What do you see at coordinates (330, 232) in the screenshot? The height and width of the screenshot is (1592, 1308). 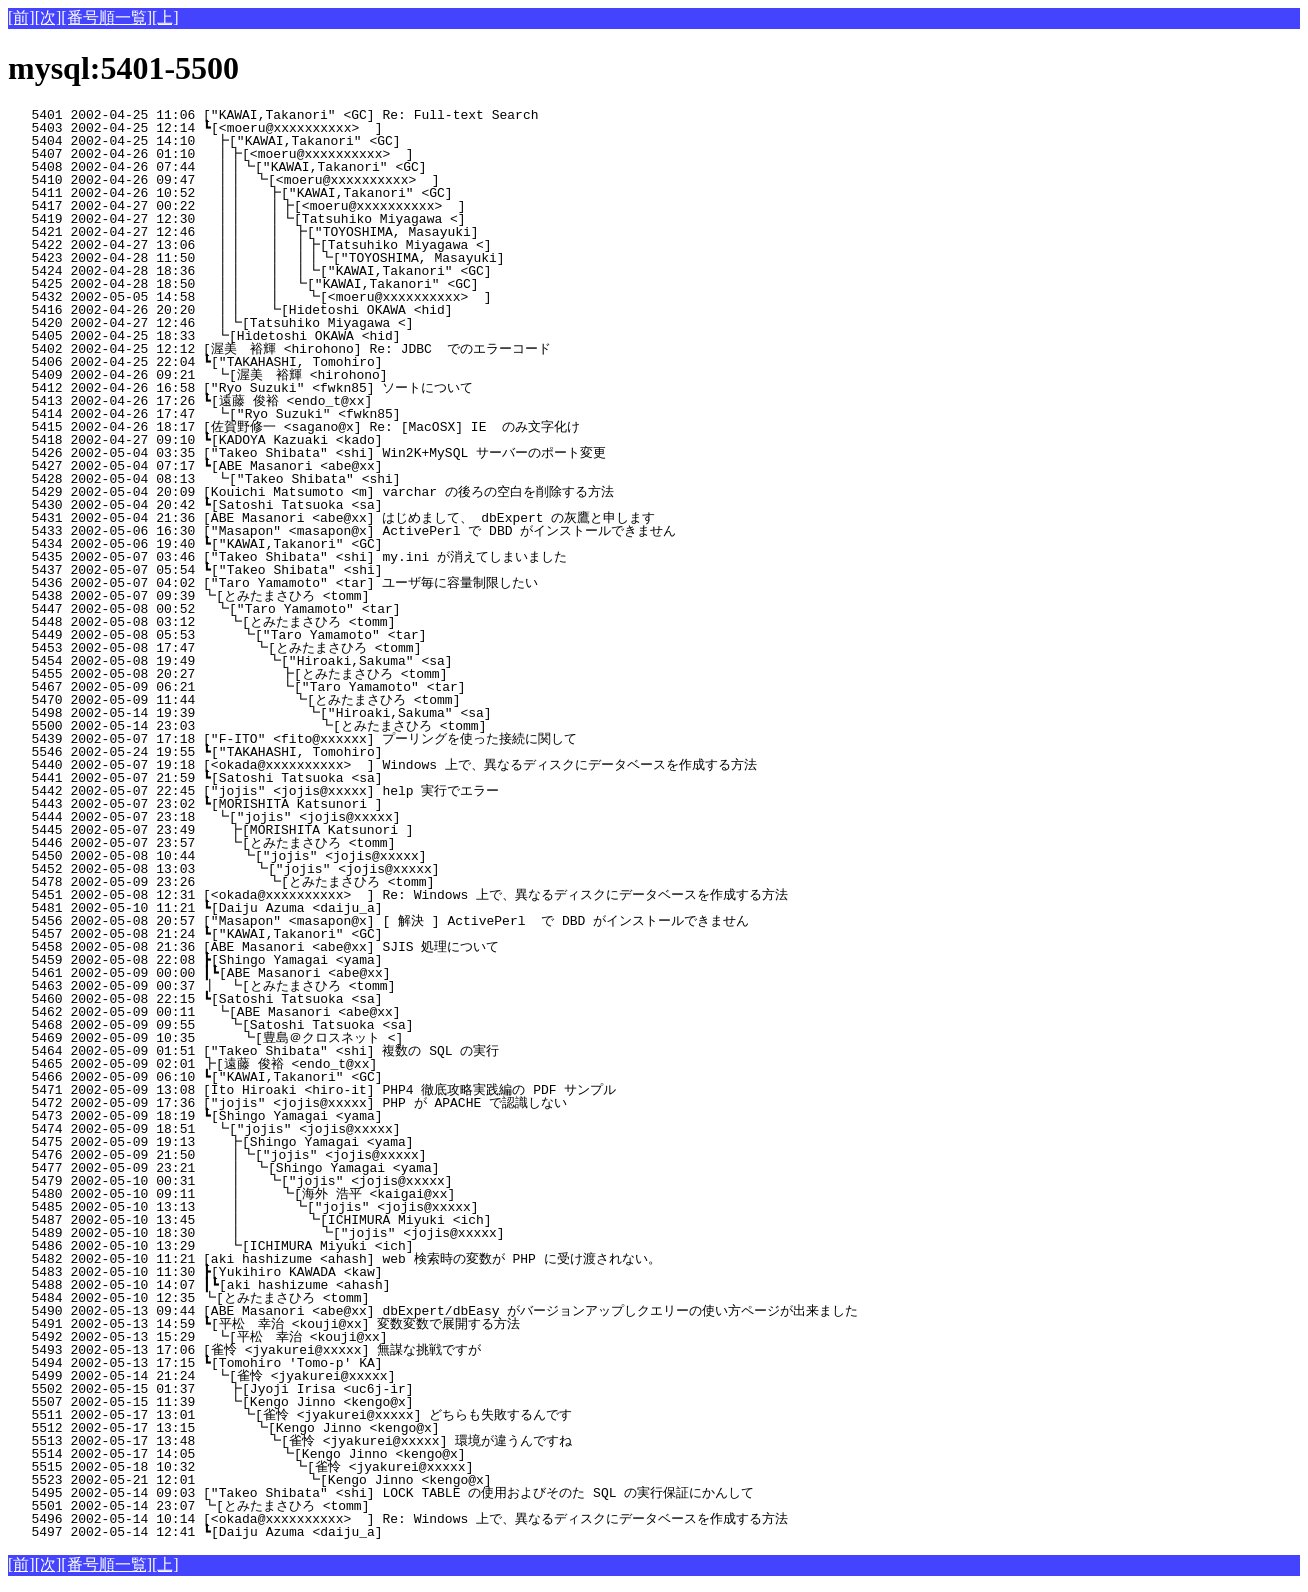 I see `5421 2002-04-27 12:46 ┃┃ ┃ ┣["TOYOSHIMA, Masayuki]` at bounding box center [330, 232].